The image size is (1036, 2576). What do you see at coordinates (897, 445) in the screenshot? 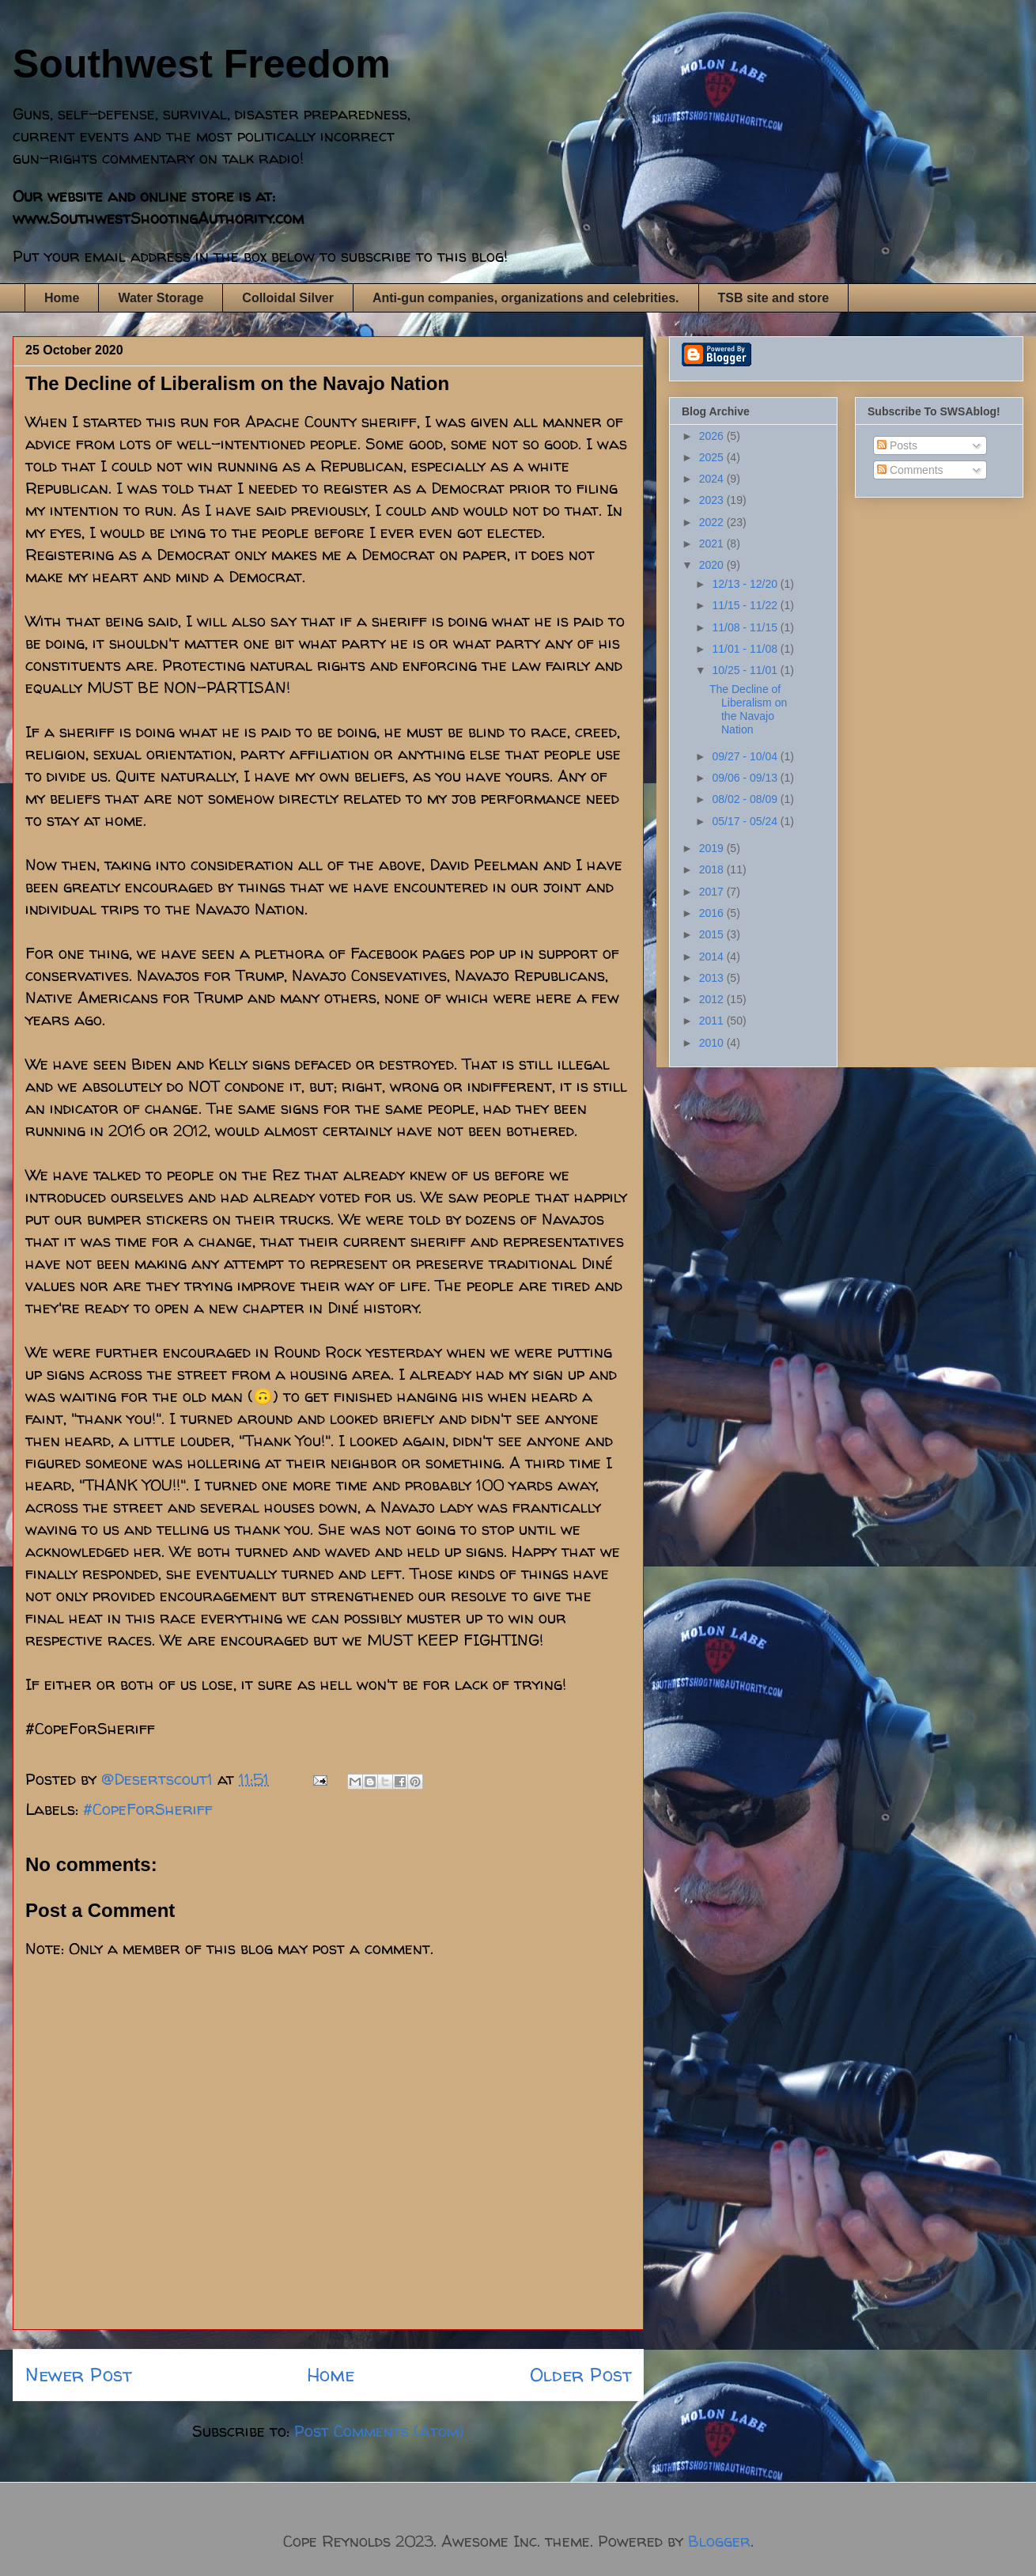
I see `Posts` at bounding box center [897, 445].